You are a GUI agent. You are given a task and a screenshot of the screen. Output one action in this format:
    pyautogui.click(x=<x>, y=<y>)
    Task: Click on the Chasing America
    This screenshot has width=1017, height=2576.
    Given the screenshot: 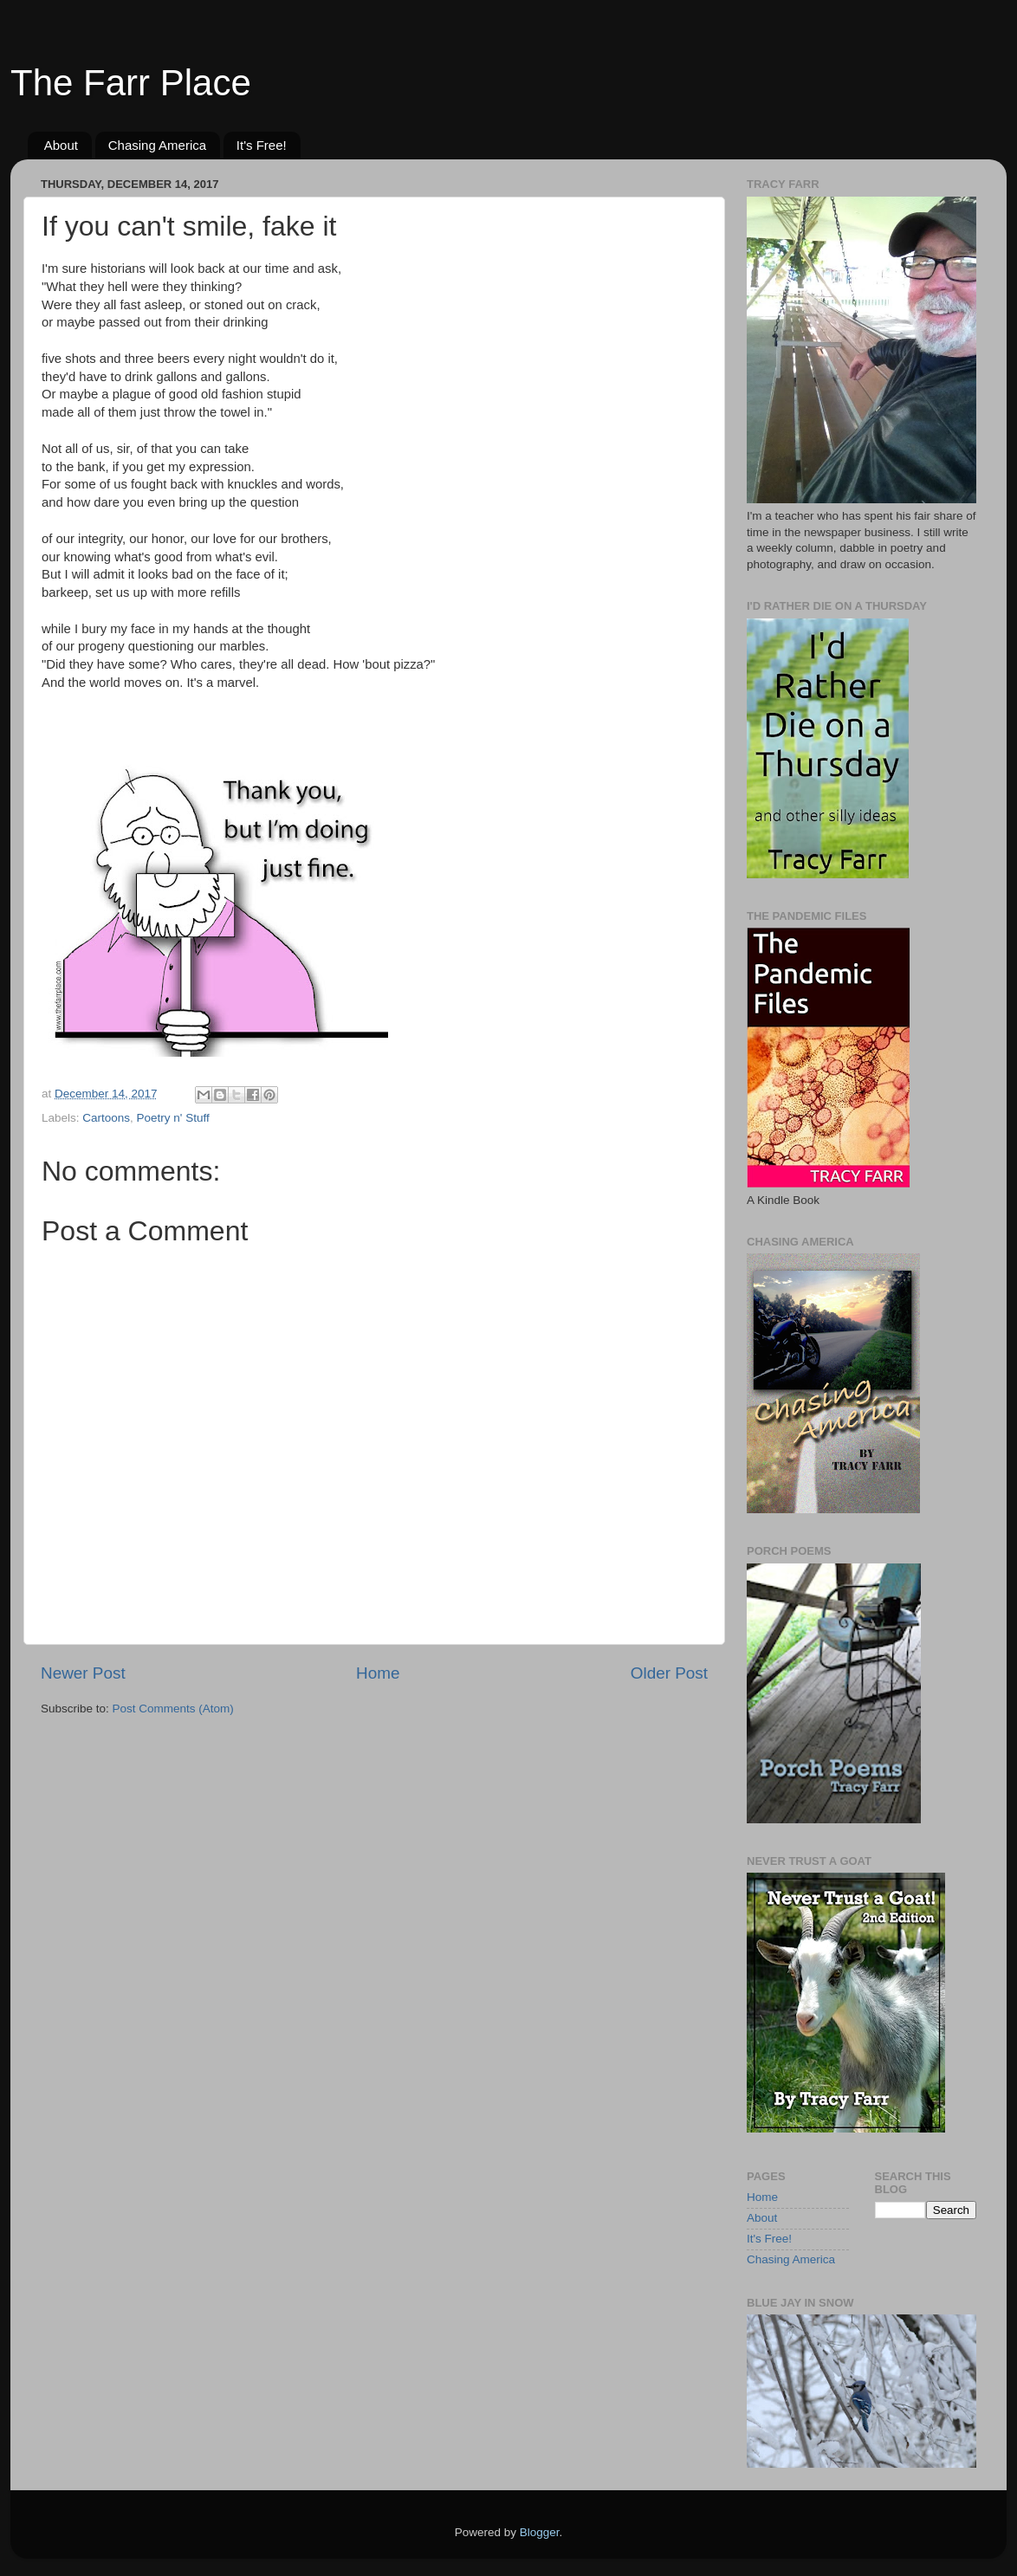 What is the action you would take?
    pyautogui.click(x=157, y=145)
    